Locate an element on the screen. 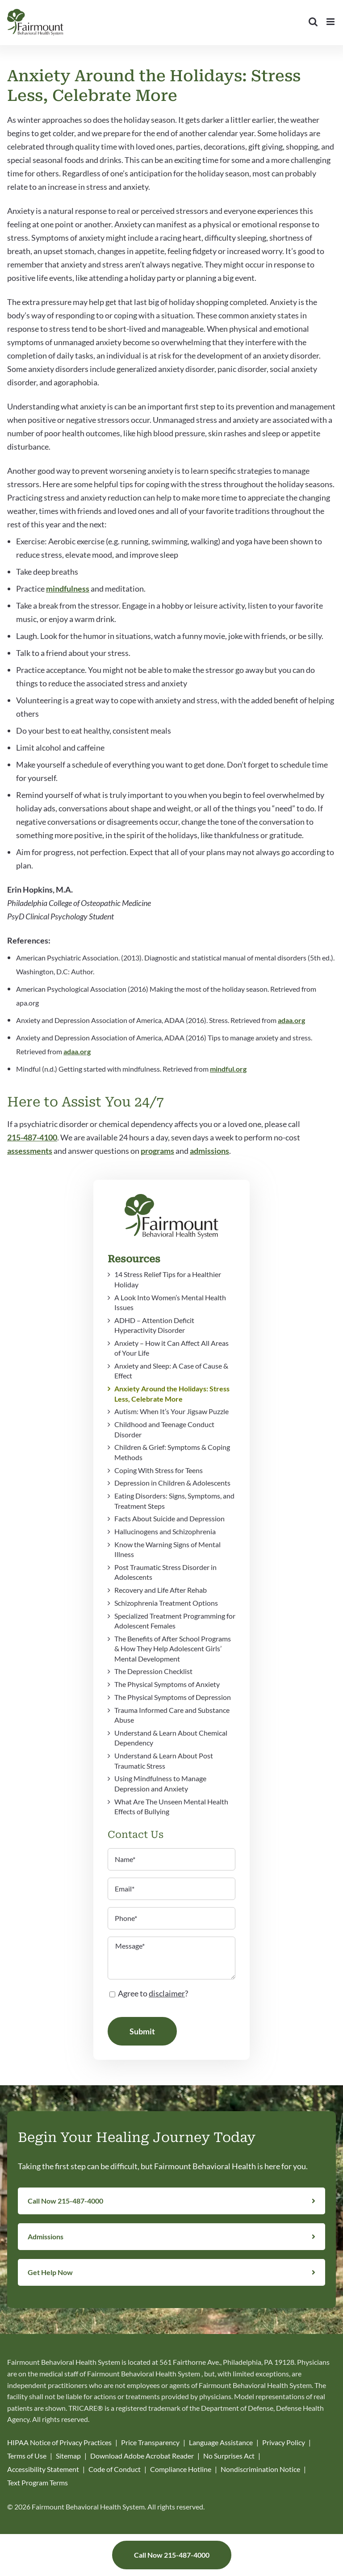 This screenshot has width=343, height=2576. adaa.org is located at coordinates (291, 1020).